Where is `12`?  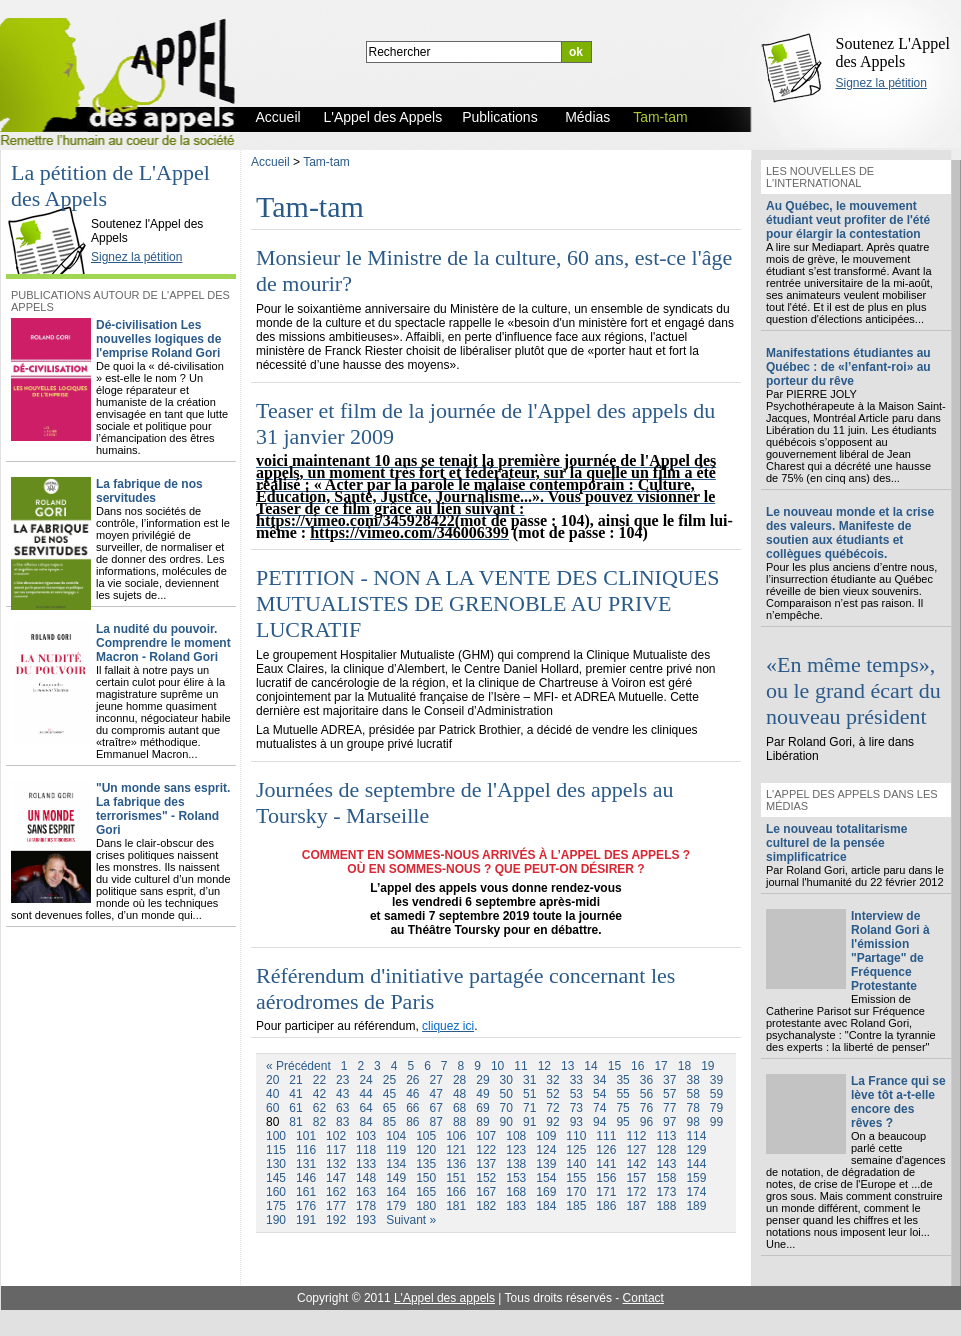
12 is located at coordinates (544, 1066).